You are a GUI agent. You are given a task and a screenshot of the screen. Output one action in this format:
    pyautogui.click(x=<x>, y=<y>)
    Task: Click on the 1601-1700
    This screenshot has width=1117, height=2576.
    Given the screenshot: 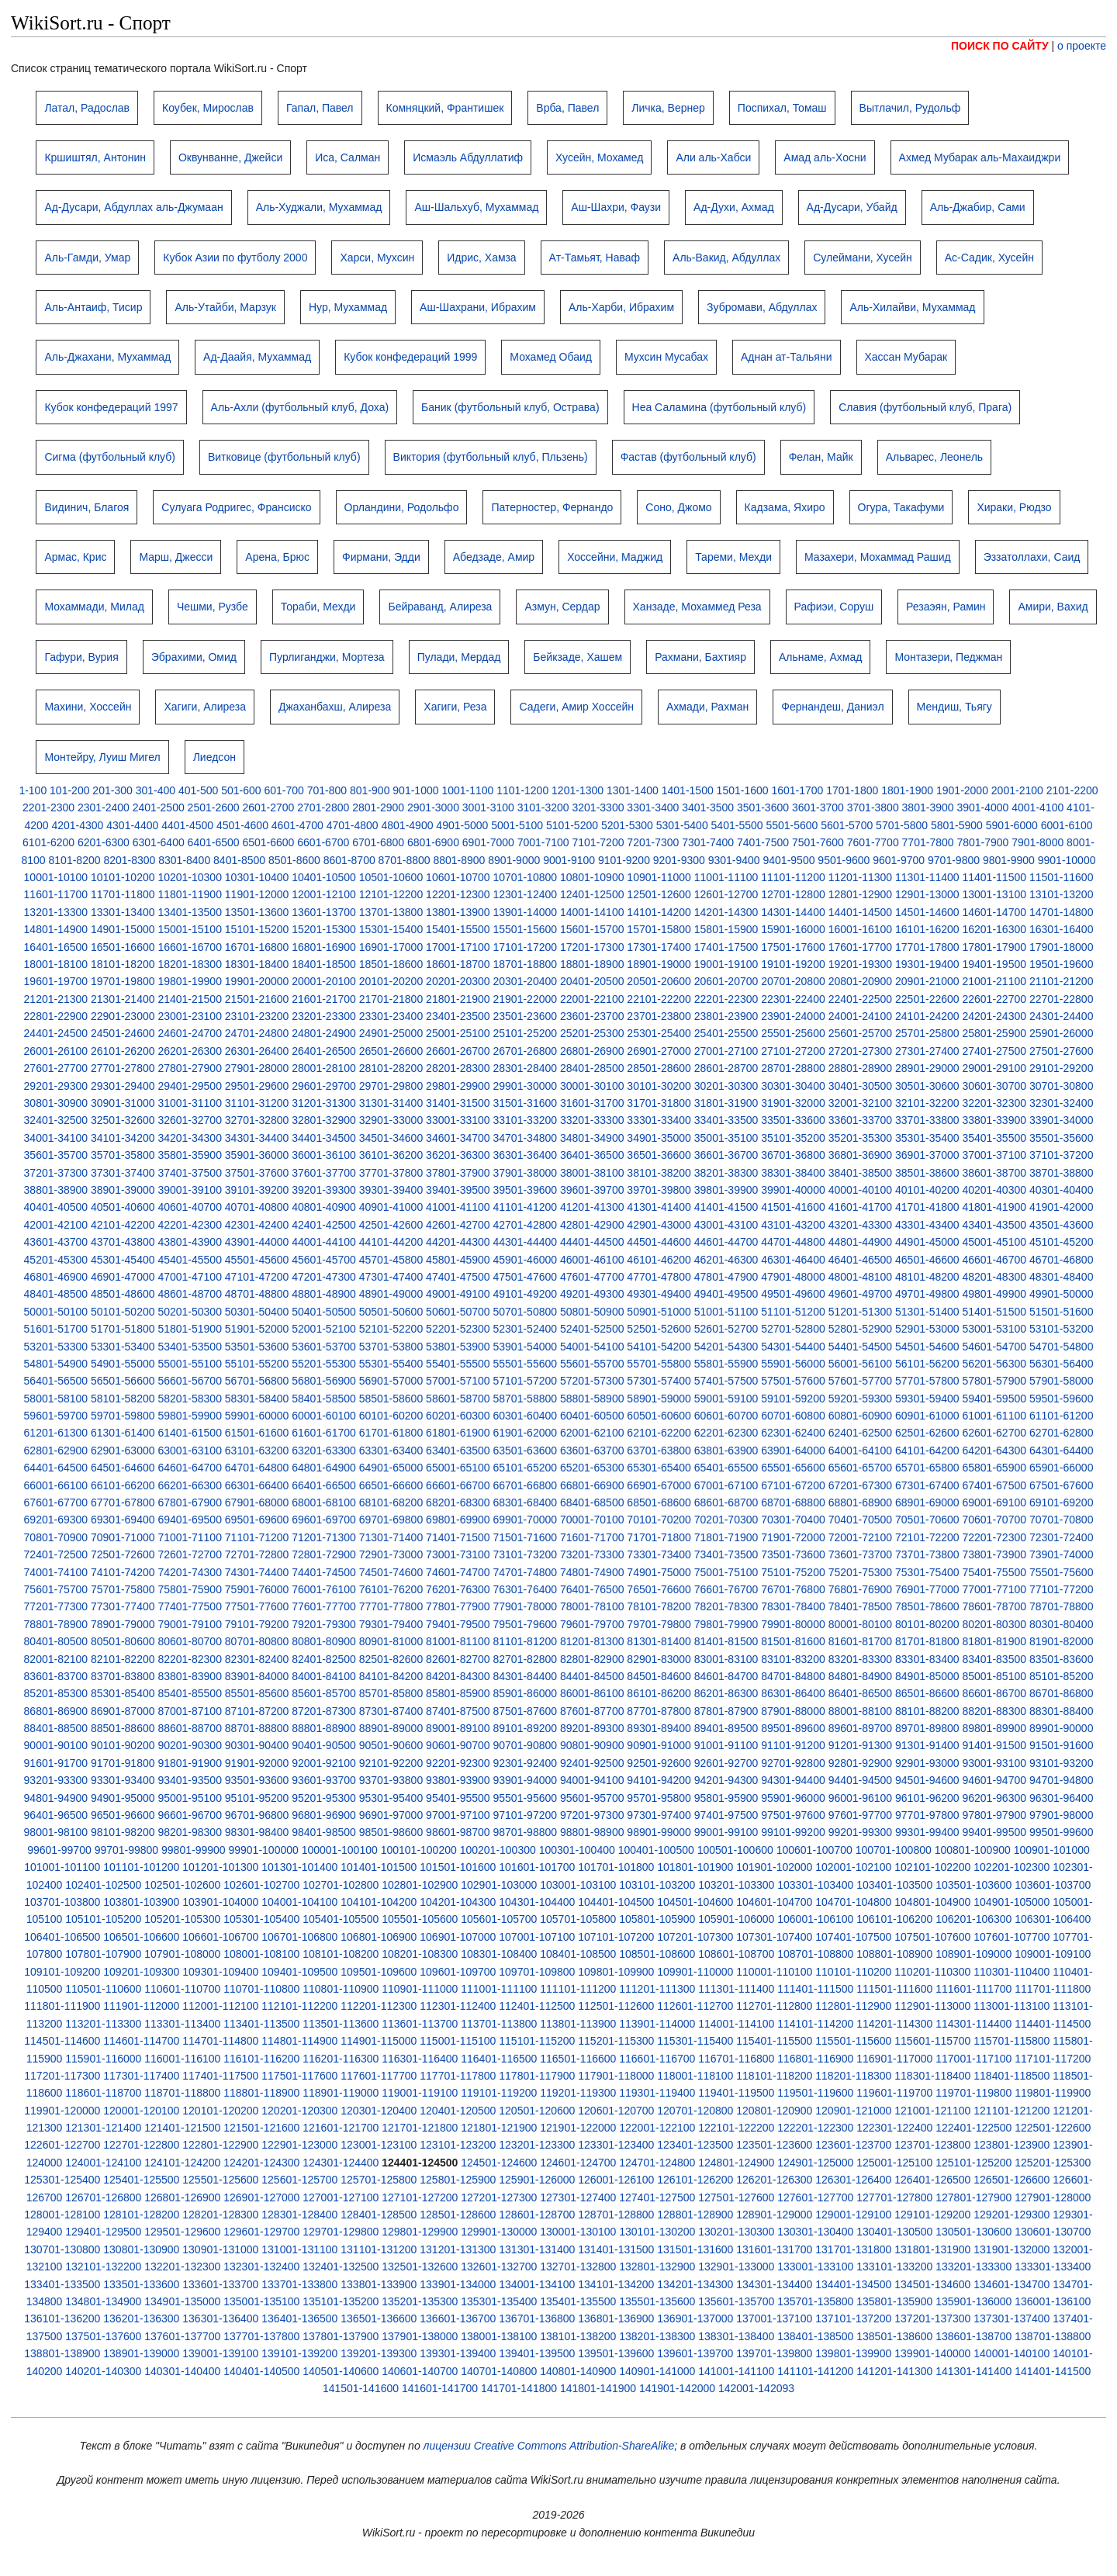 What is the action you would take?
    pyautogui.click(x=797, y=790)
    